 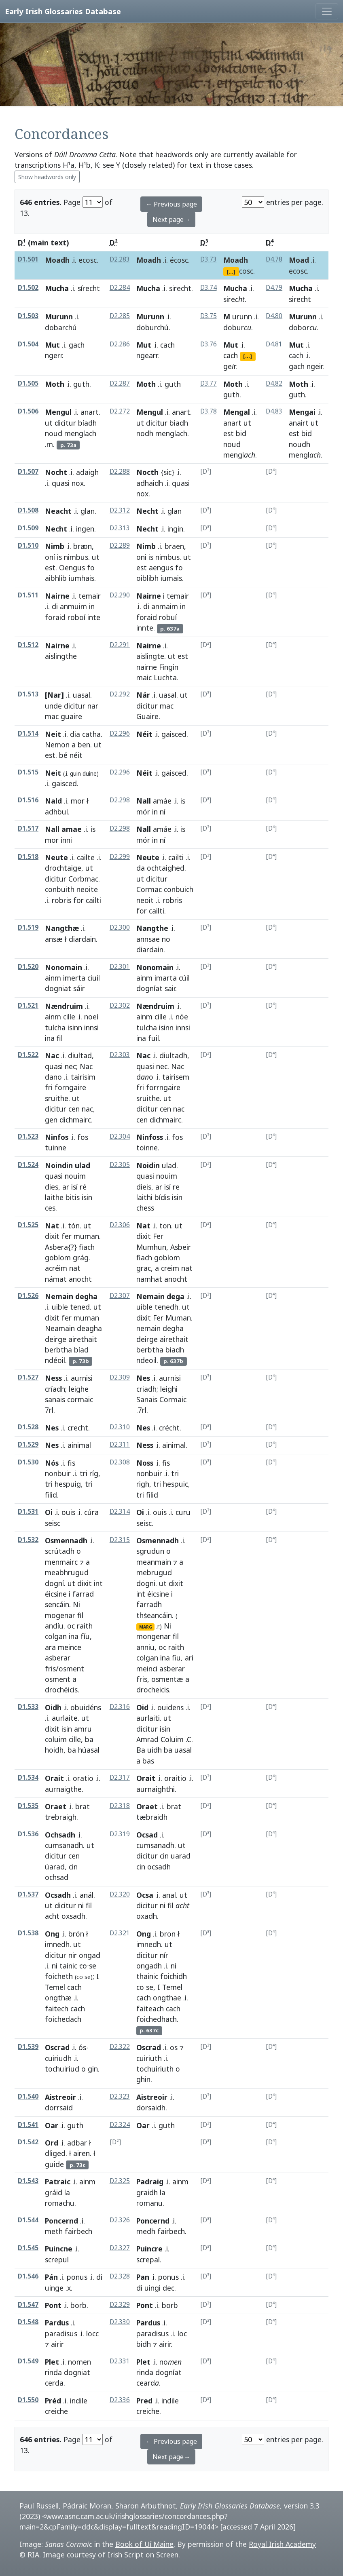 What do you see at coordinates (66, 1236) in the screenshot?
I see `fer` at bounding box center [66, 1236].